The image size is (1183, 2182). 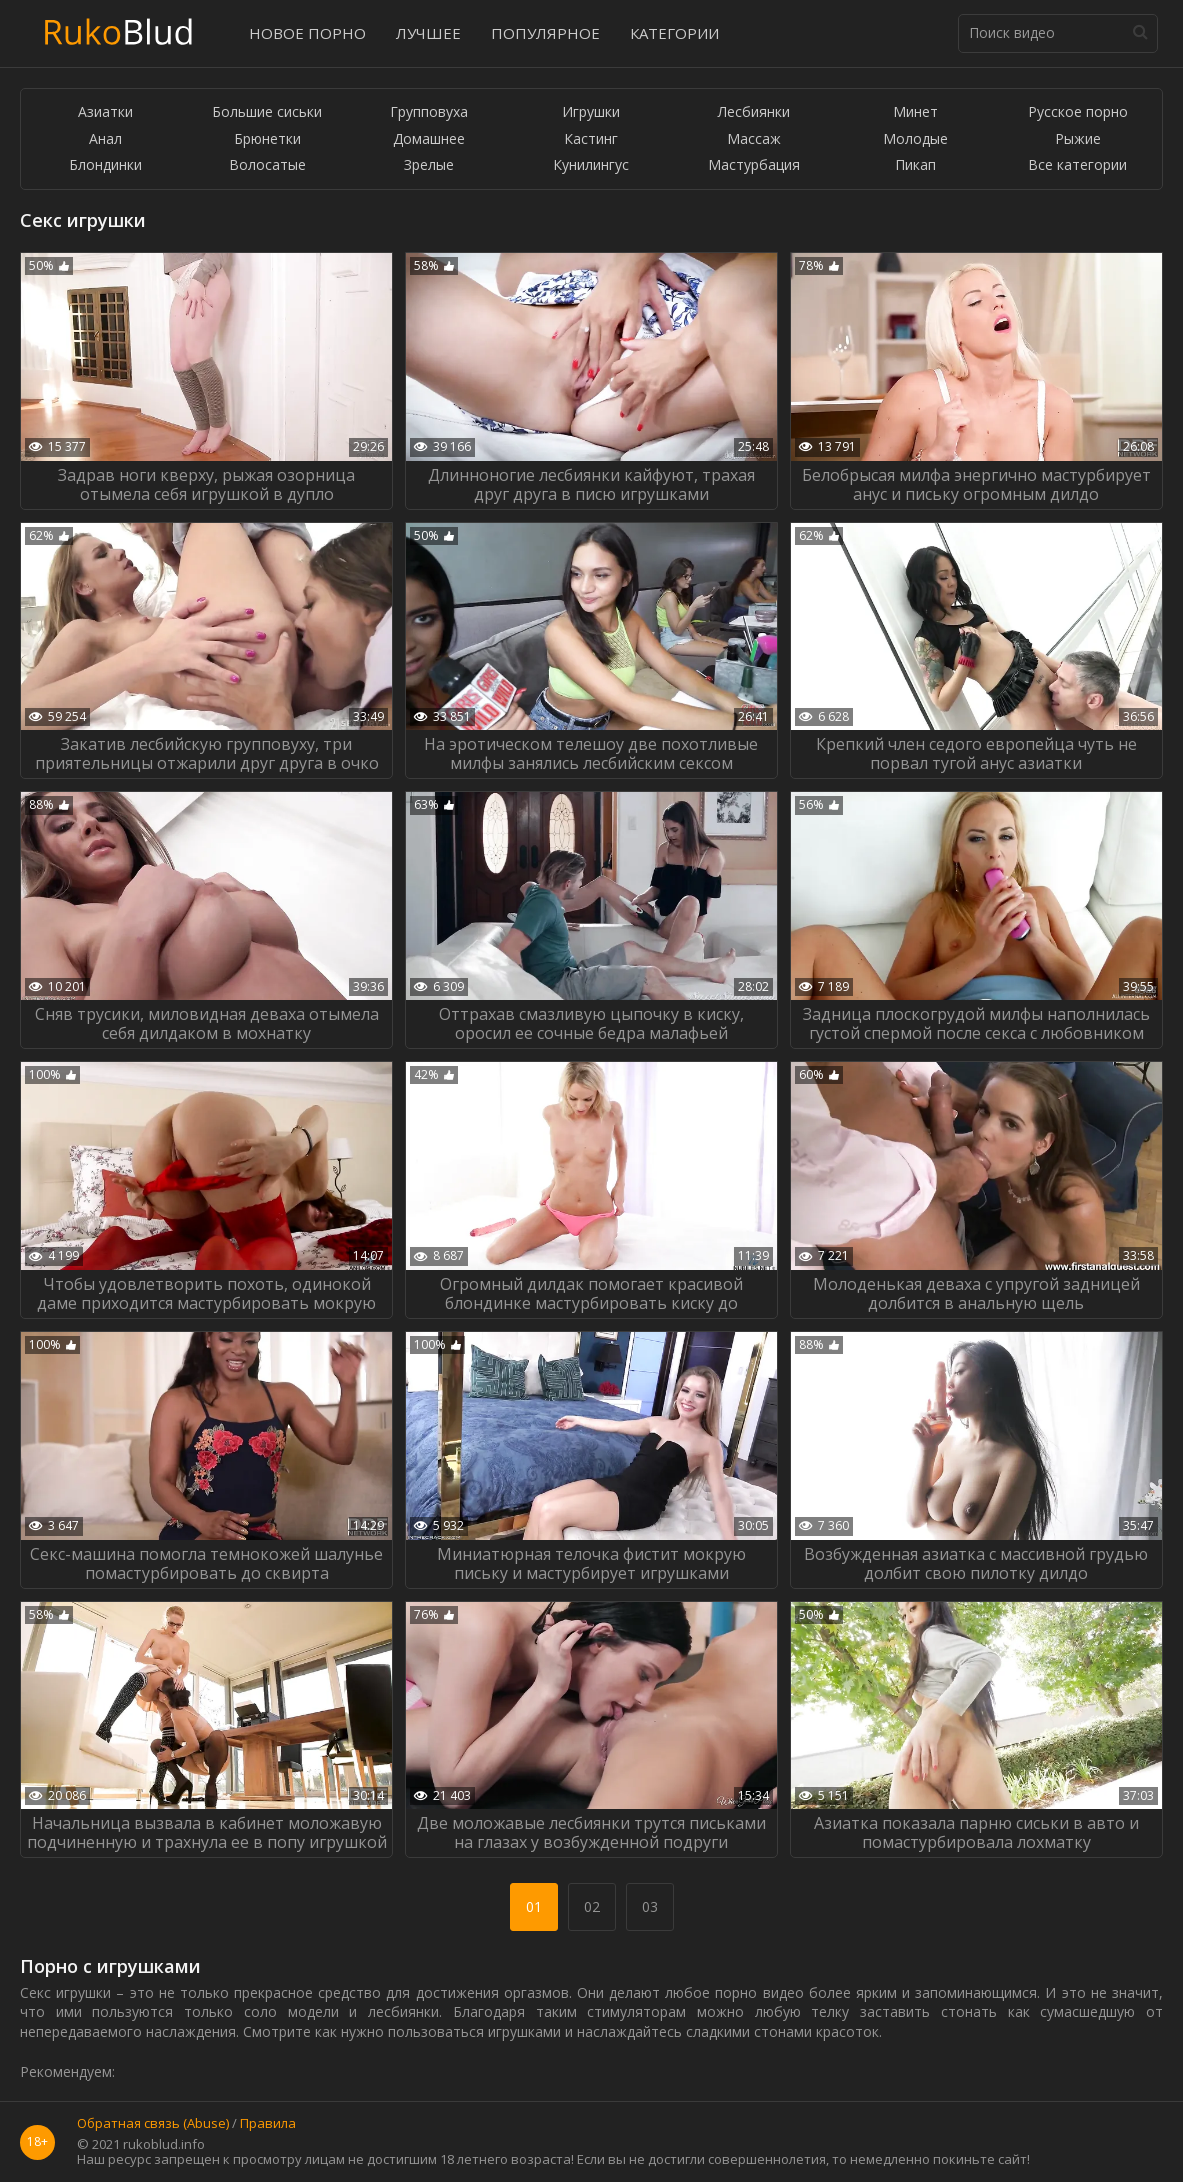 I want to click on Популярное, so click(x=545, y=33).